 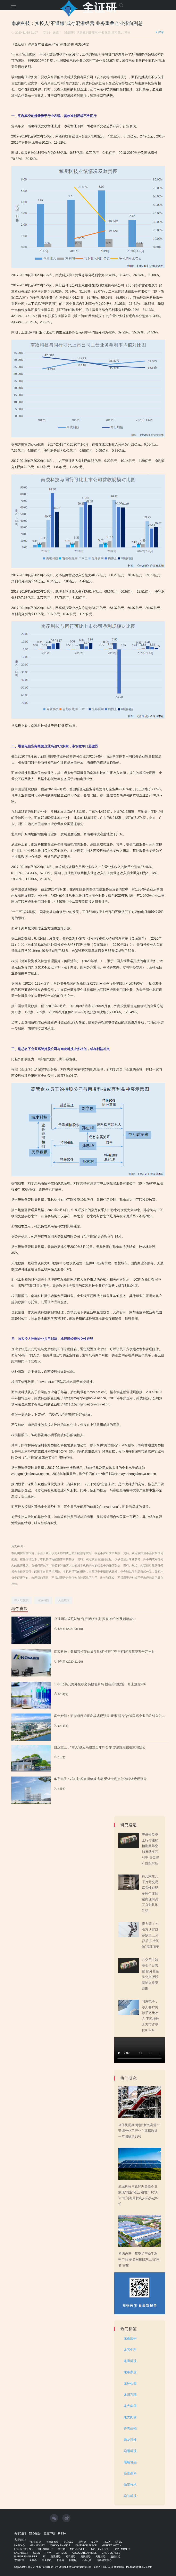 What do you see at coordinates (130, 2484) in the screenshot?
I see `鼎汉技术` at bounding box center [130, 2484].